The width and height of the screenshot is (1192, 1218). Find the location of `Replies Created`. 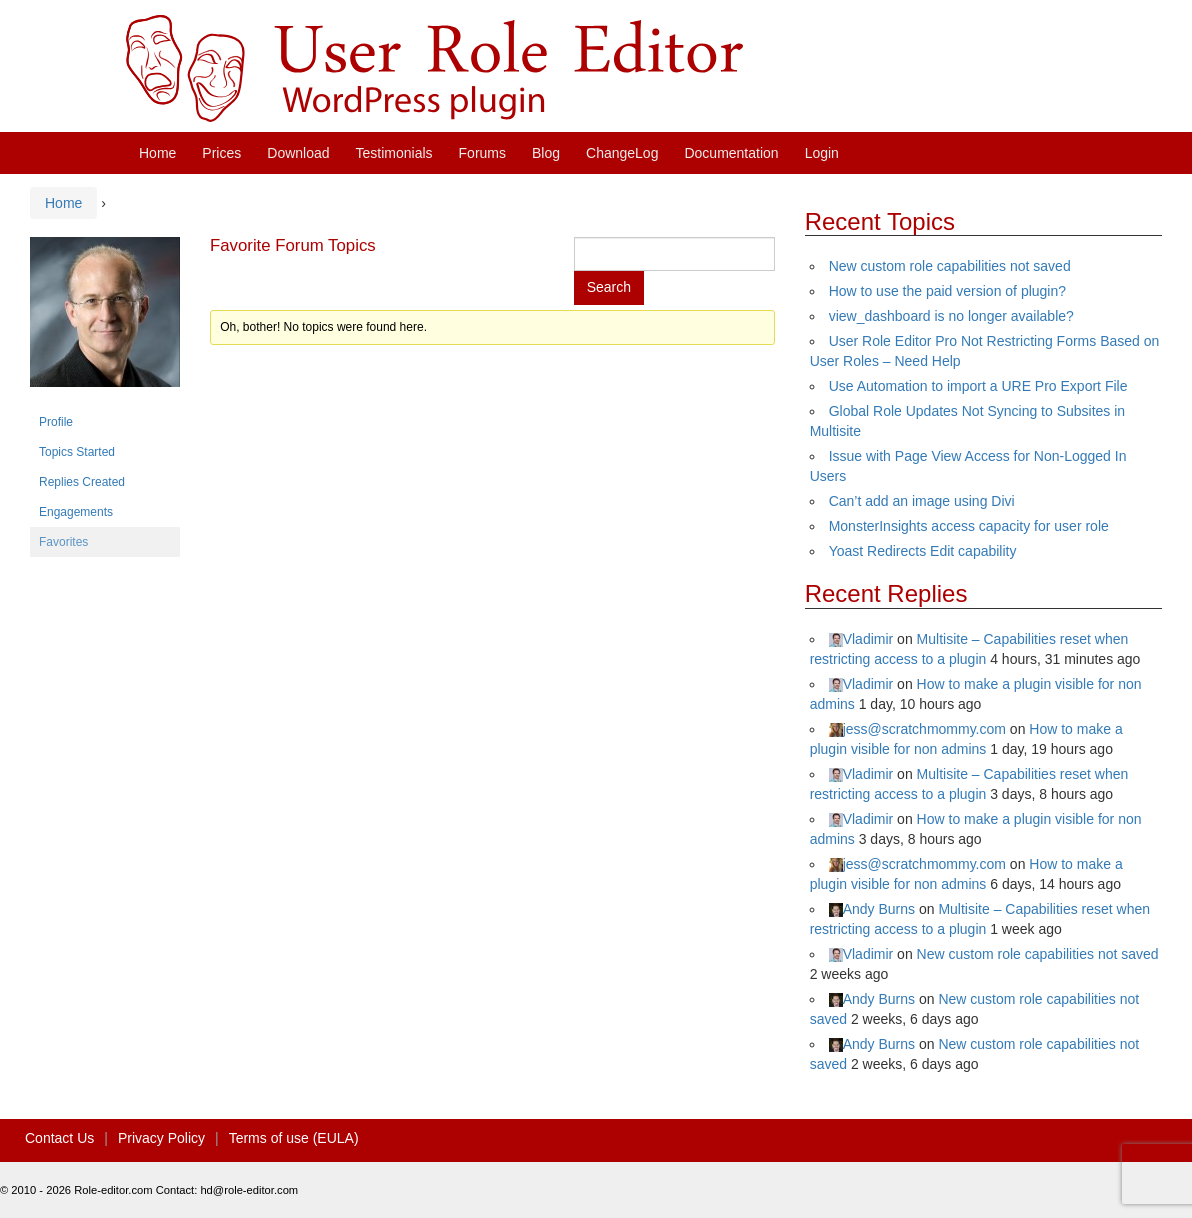

Replies Created is located at coordinates (82, 482).